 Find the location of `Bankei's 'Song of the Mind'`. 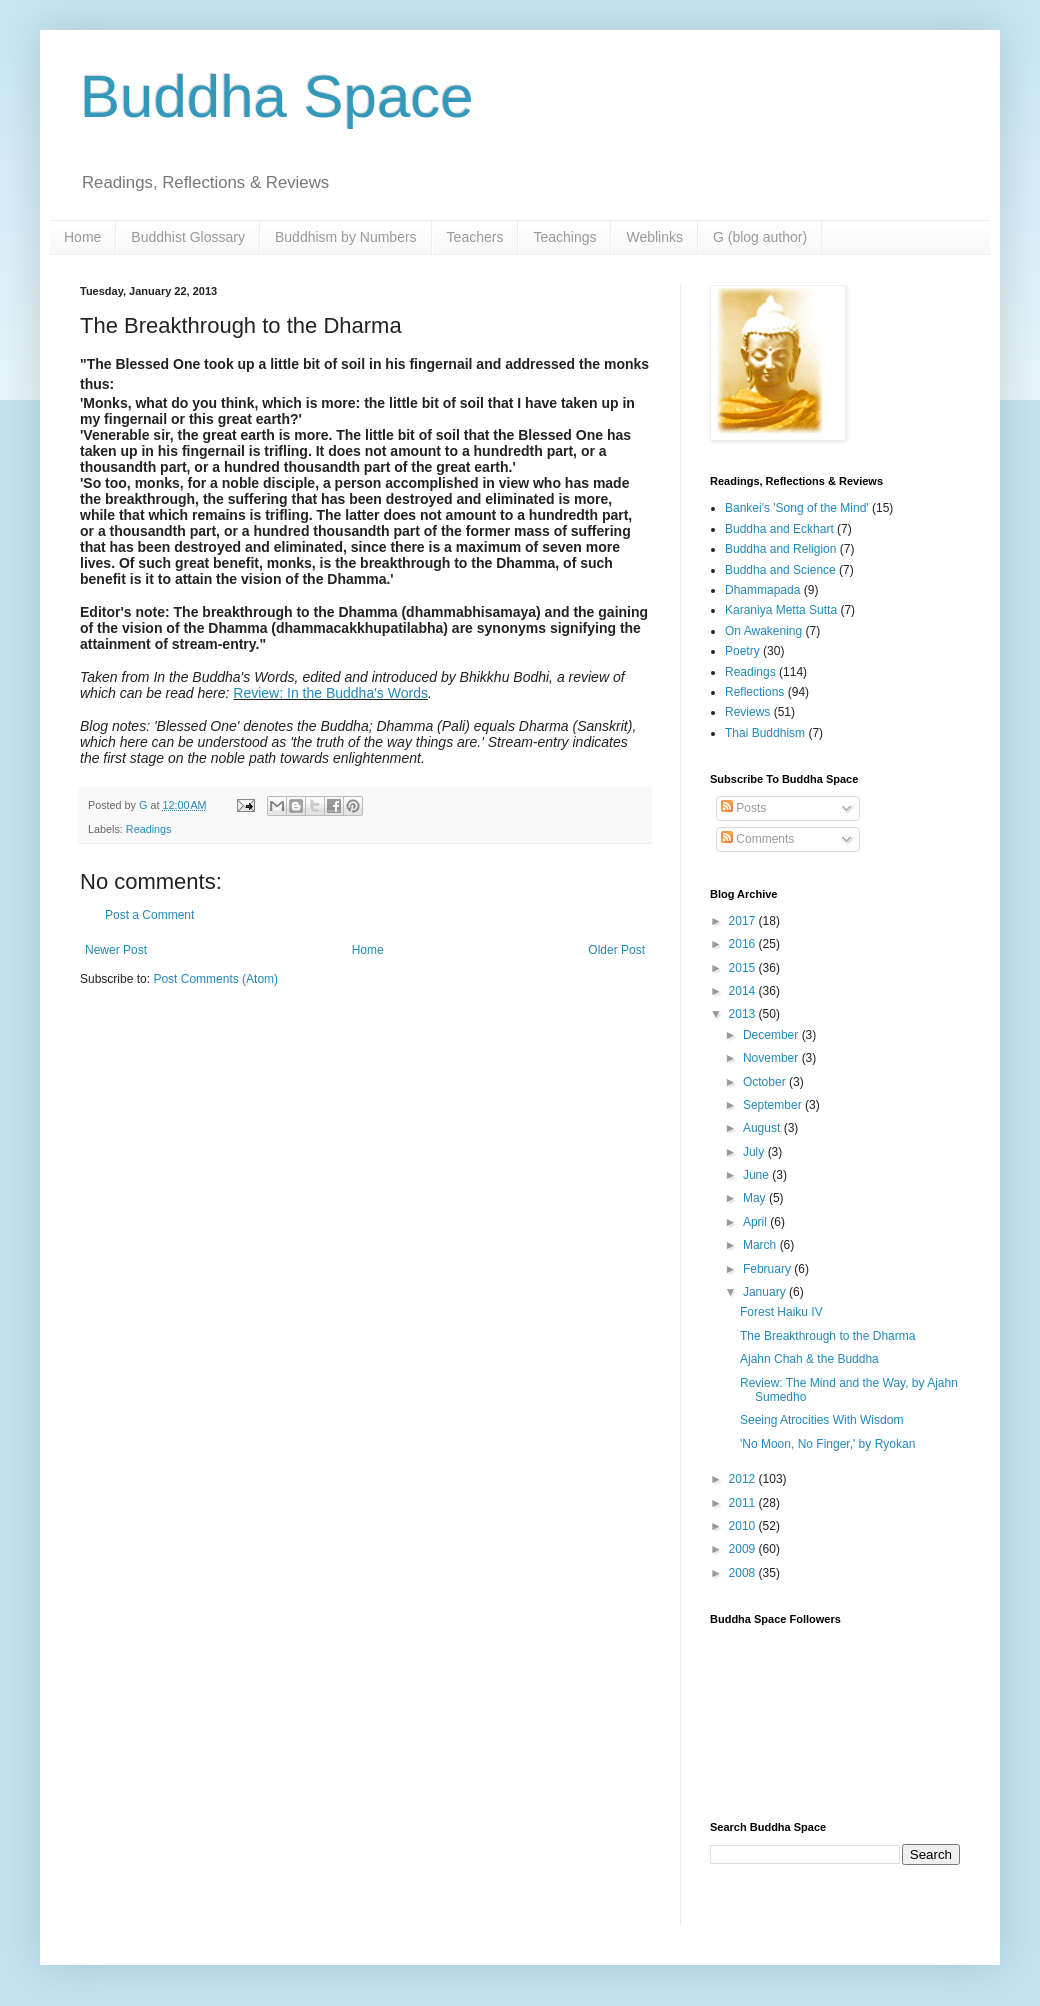

Bankei's 'Song of the Mind' is located at coordinates (797, 508).